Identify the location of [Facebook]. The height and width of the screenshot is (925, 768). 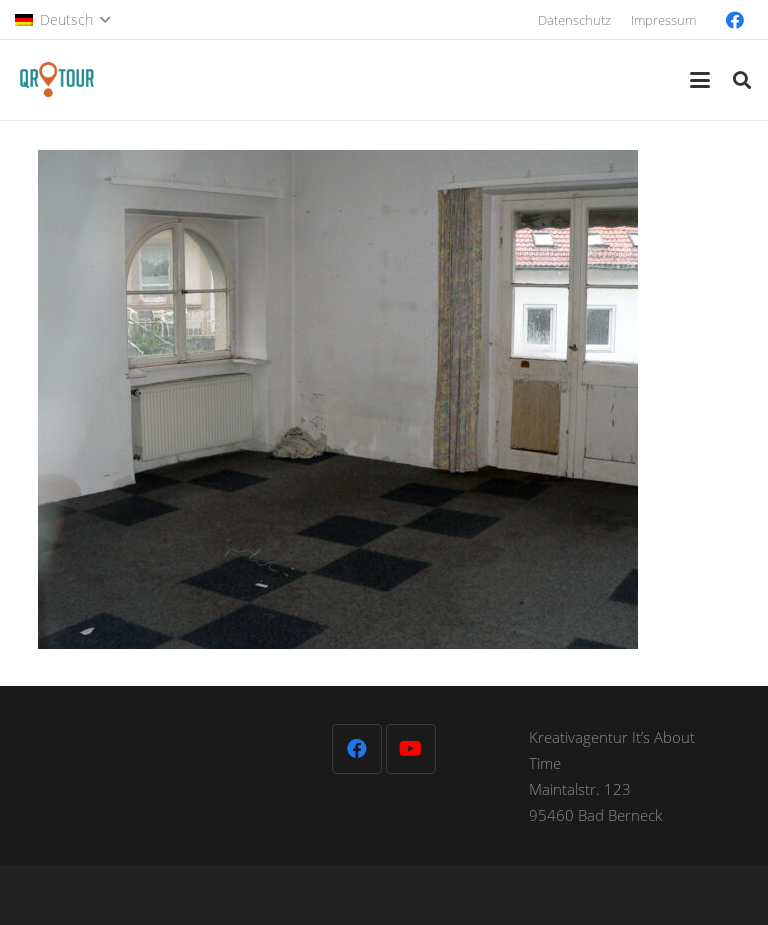
(735, 20).